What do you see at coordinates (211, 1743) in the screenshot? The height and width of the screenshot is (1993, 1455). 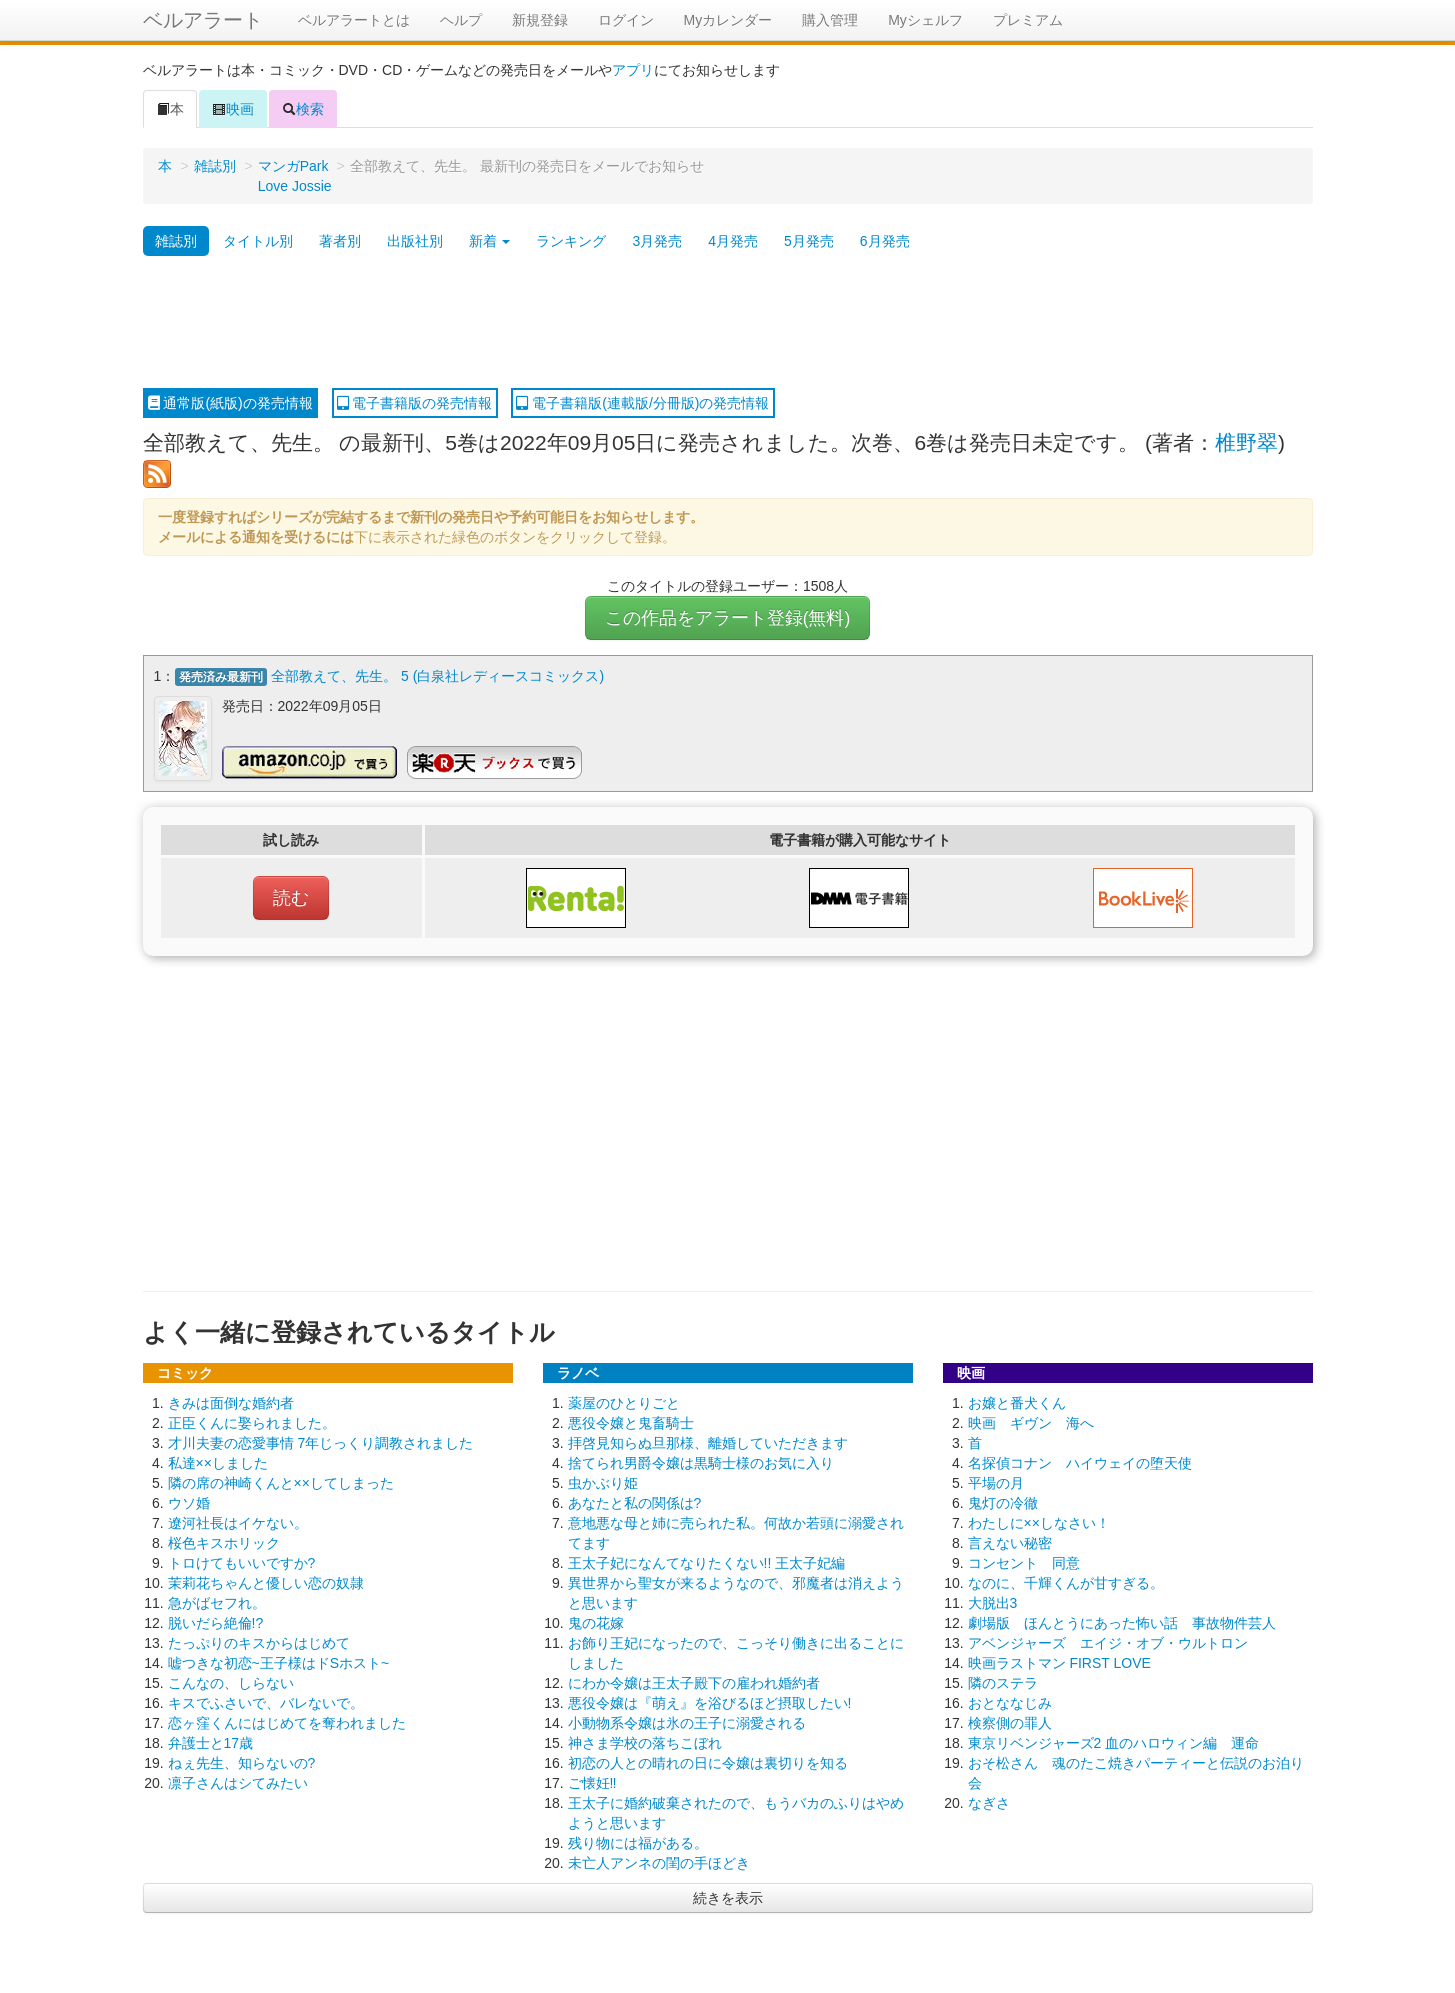 I see `弁護士と17歳` at bounding box center [211, 1743].